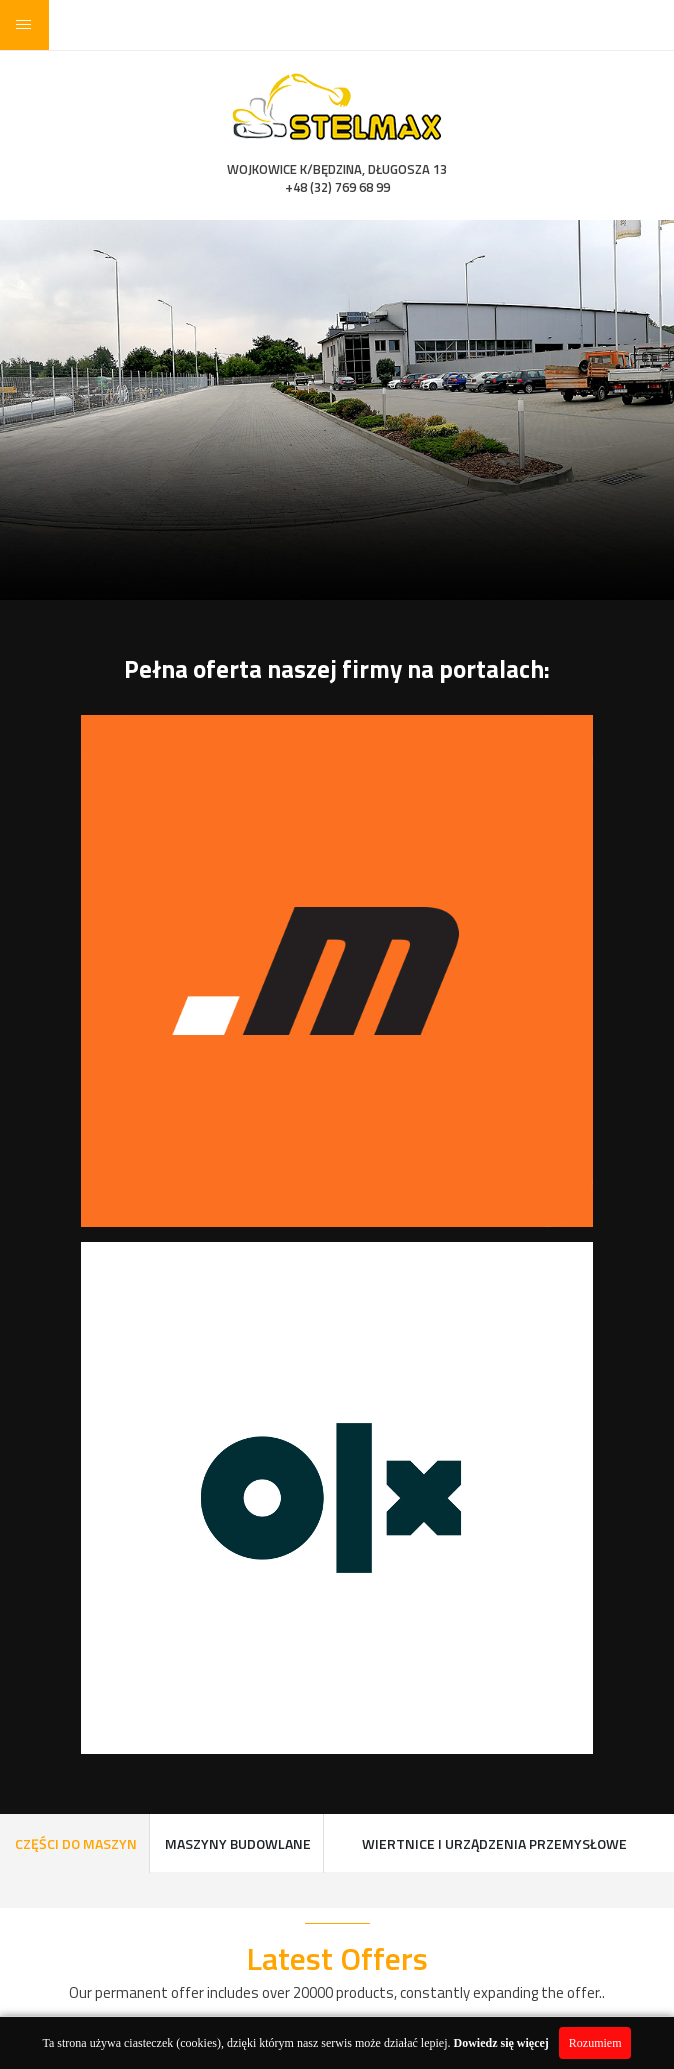  I want to click on Dowiedz się więcej, so click(501, 2043).